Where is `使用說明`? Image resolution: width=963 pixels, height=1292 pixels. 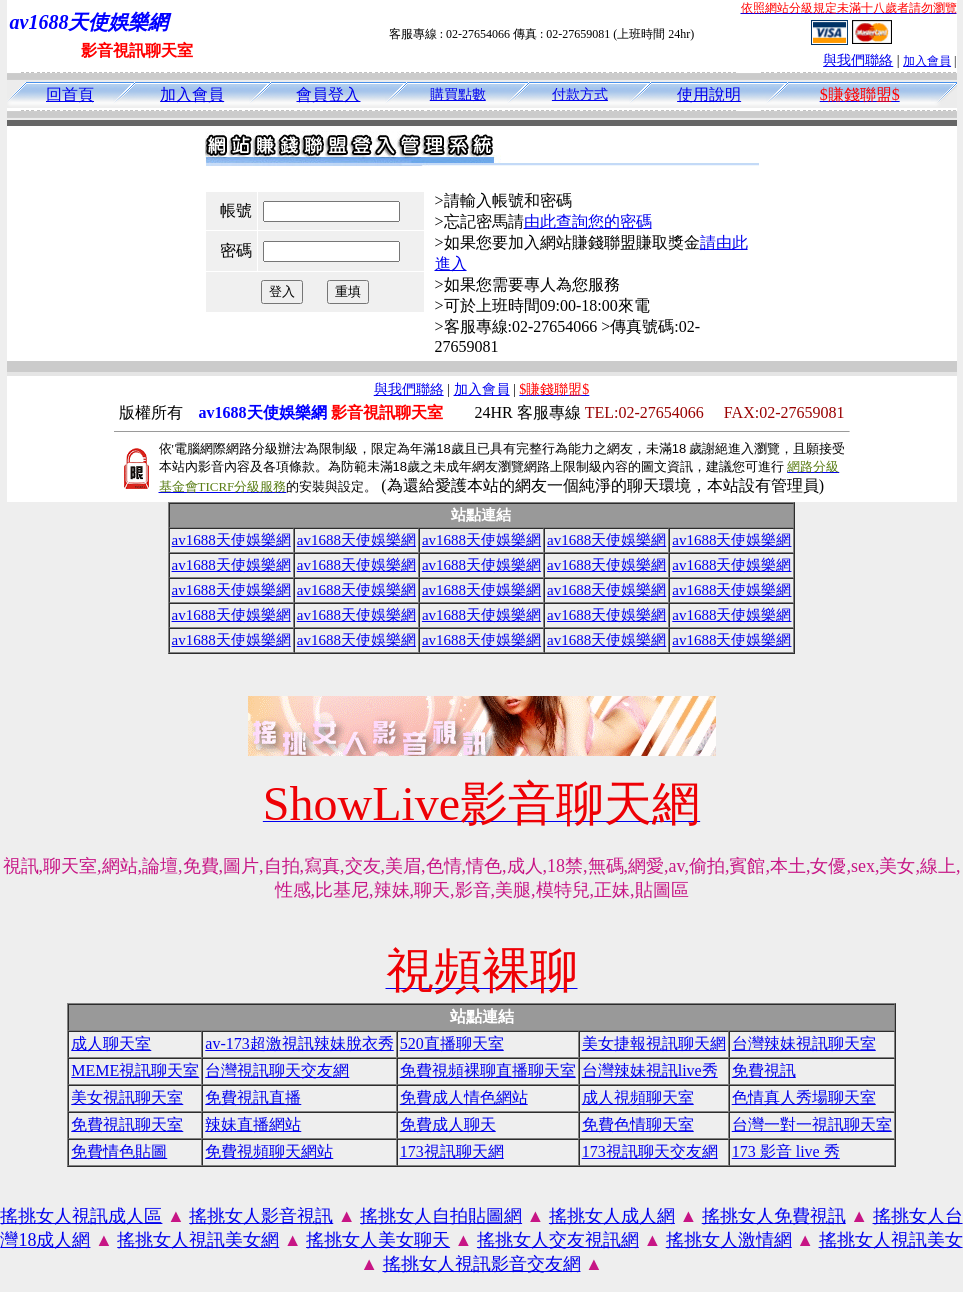
使用說明 is located at coordinates (709, 94).